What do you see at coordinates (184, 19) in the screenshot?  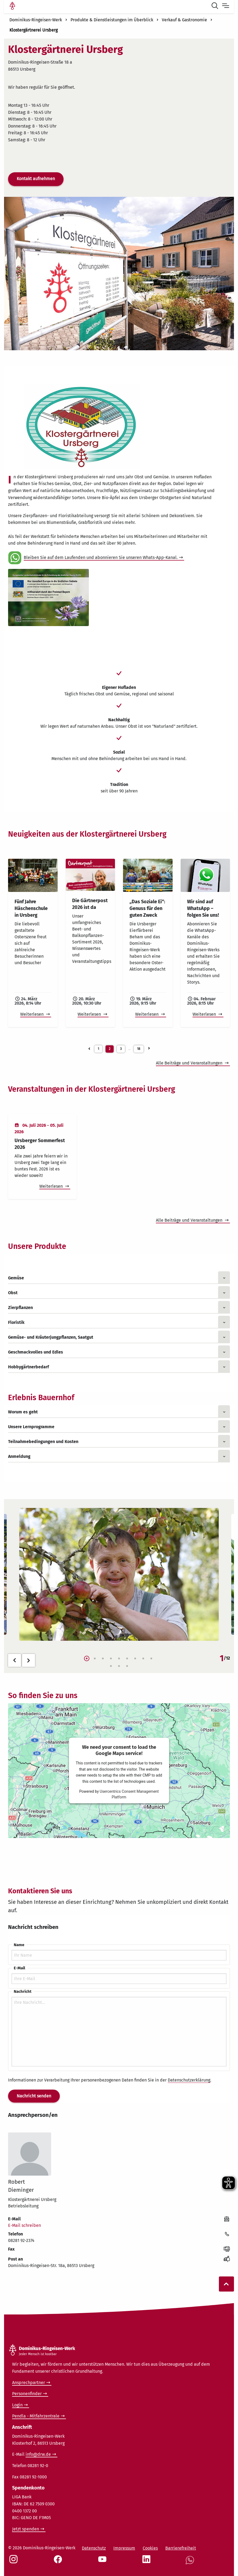 I see `Verkauf & Gastronomie` at bounding box center [184, 19].